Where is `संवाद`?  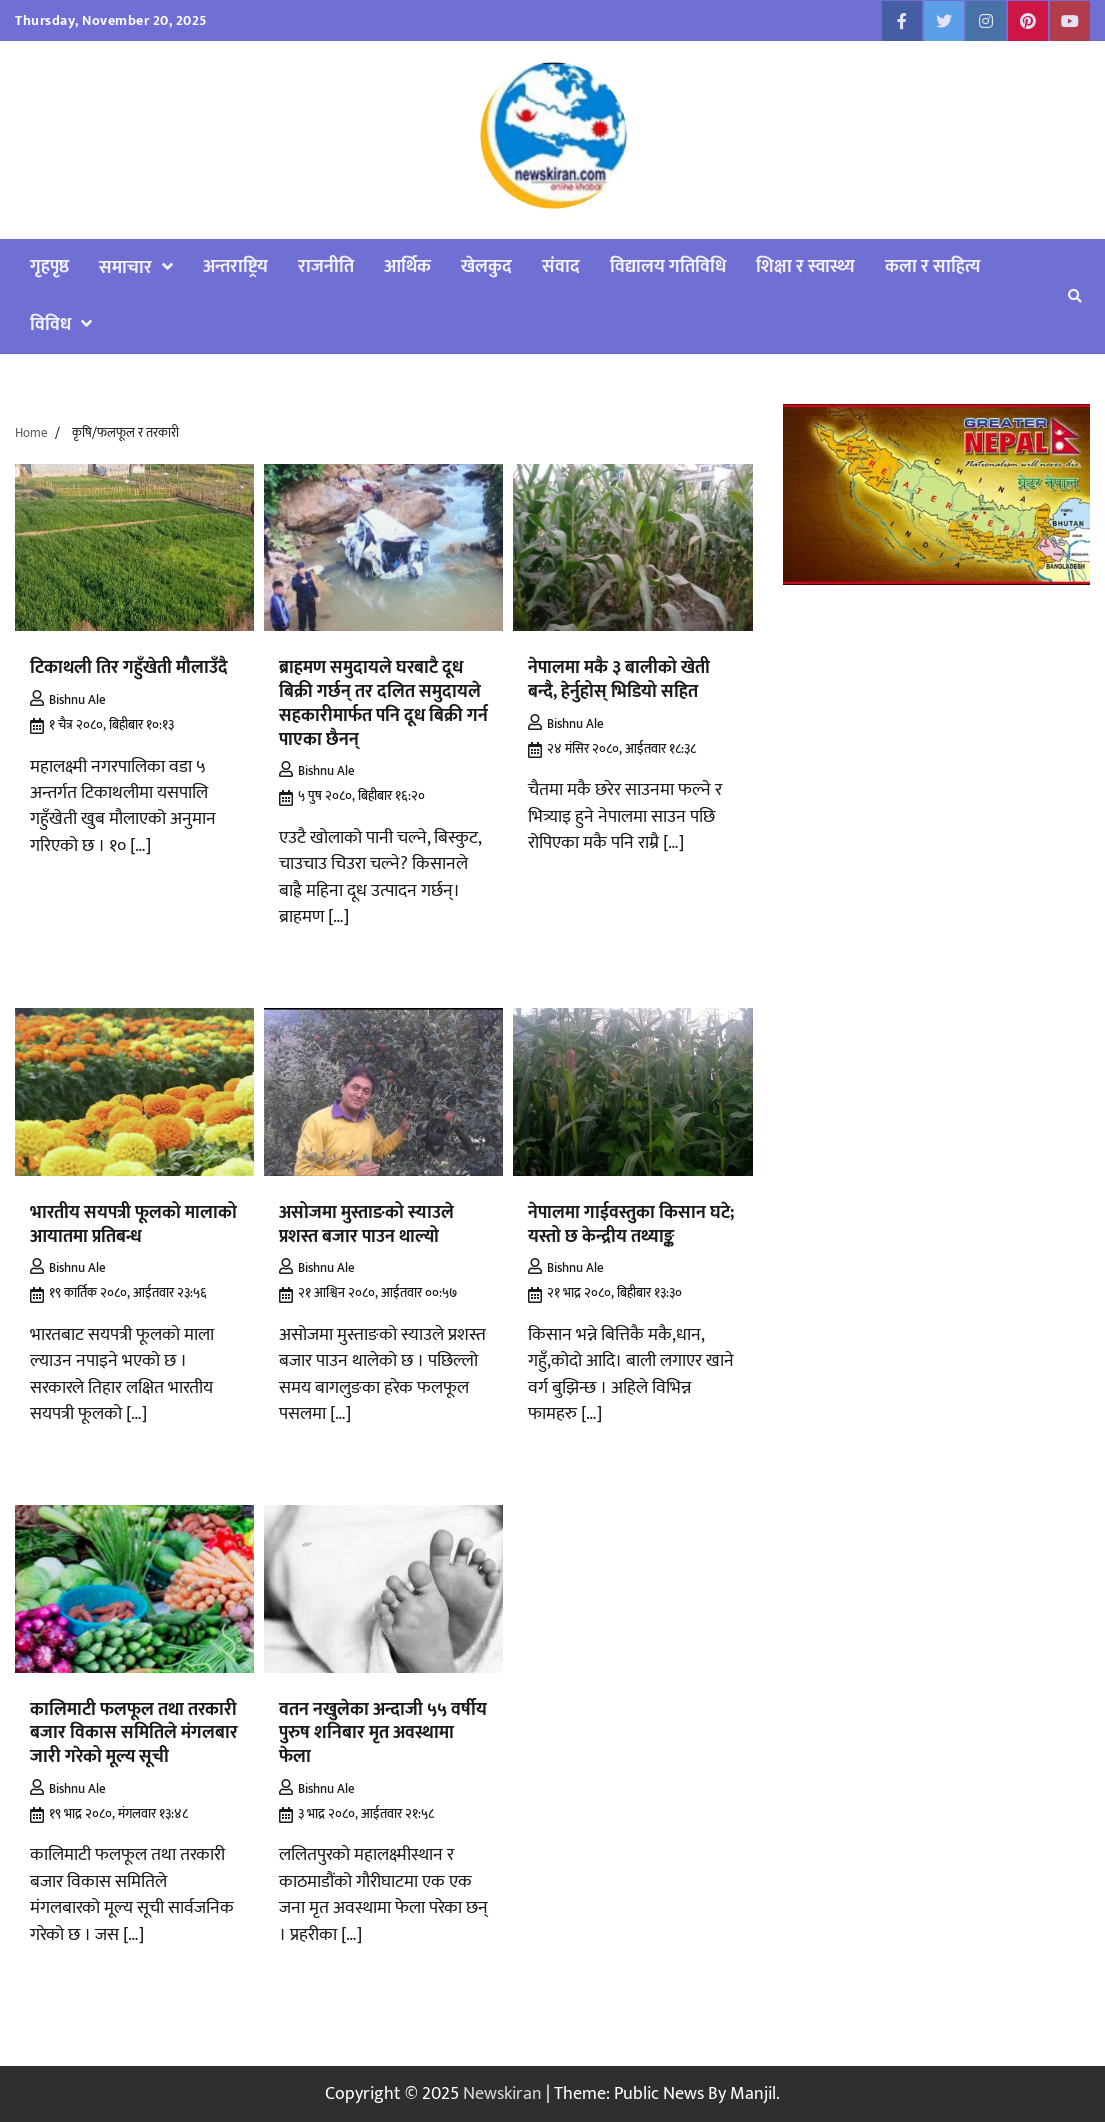 संवाद is located at coordinates (561, 266).